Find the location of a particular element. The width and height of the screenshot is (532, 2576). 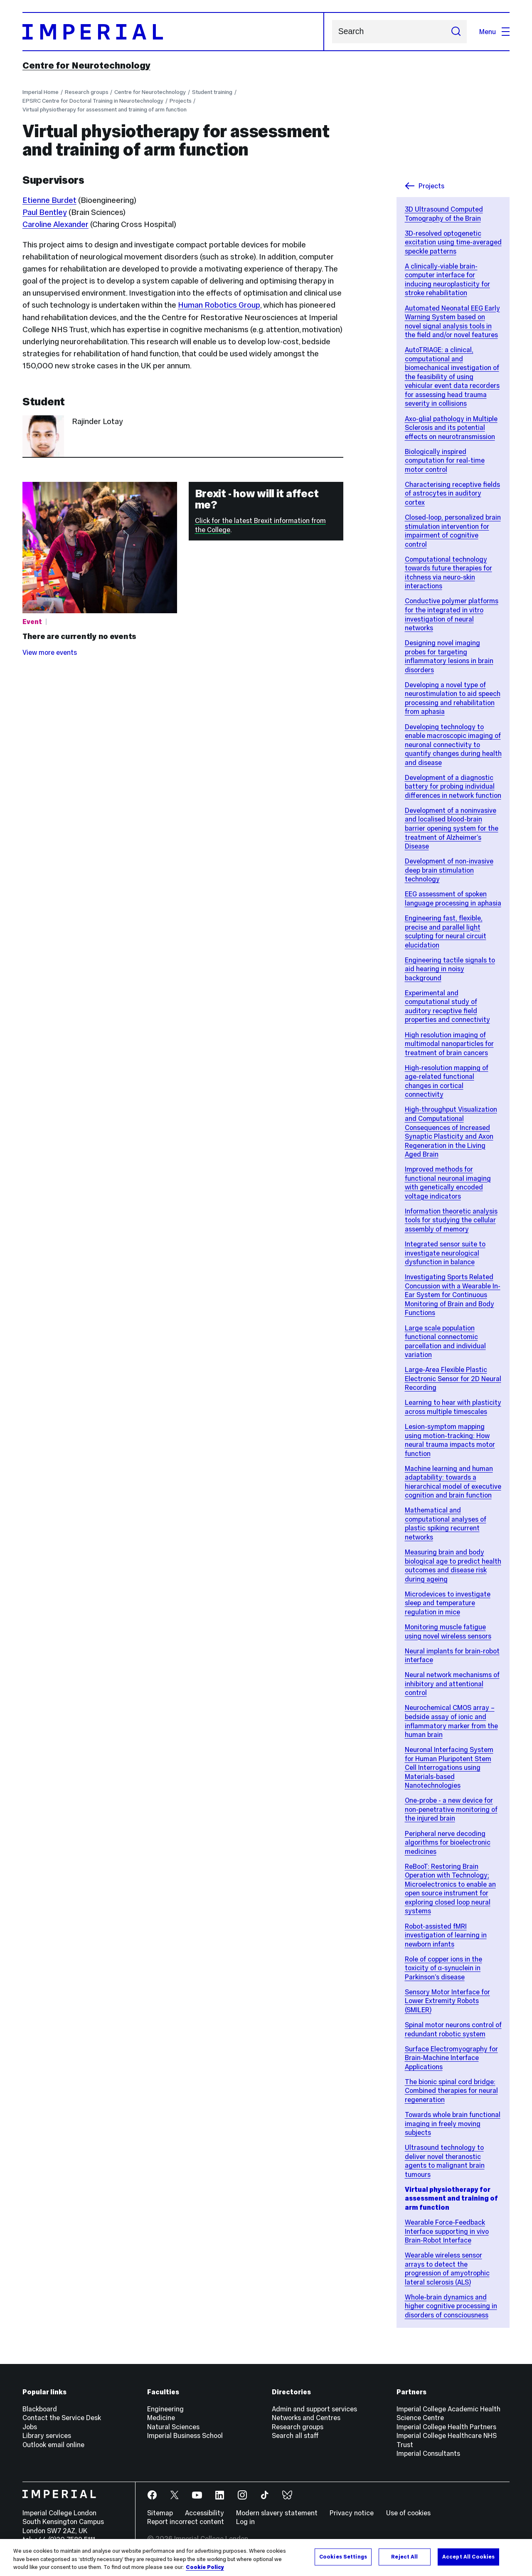

Sitemap is located at coordinates (160, 2513).